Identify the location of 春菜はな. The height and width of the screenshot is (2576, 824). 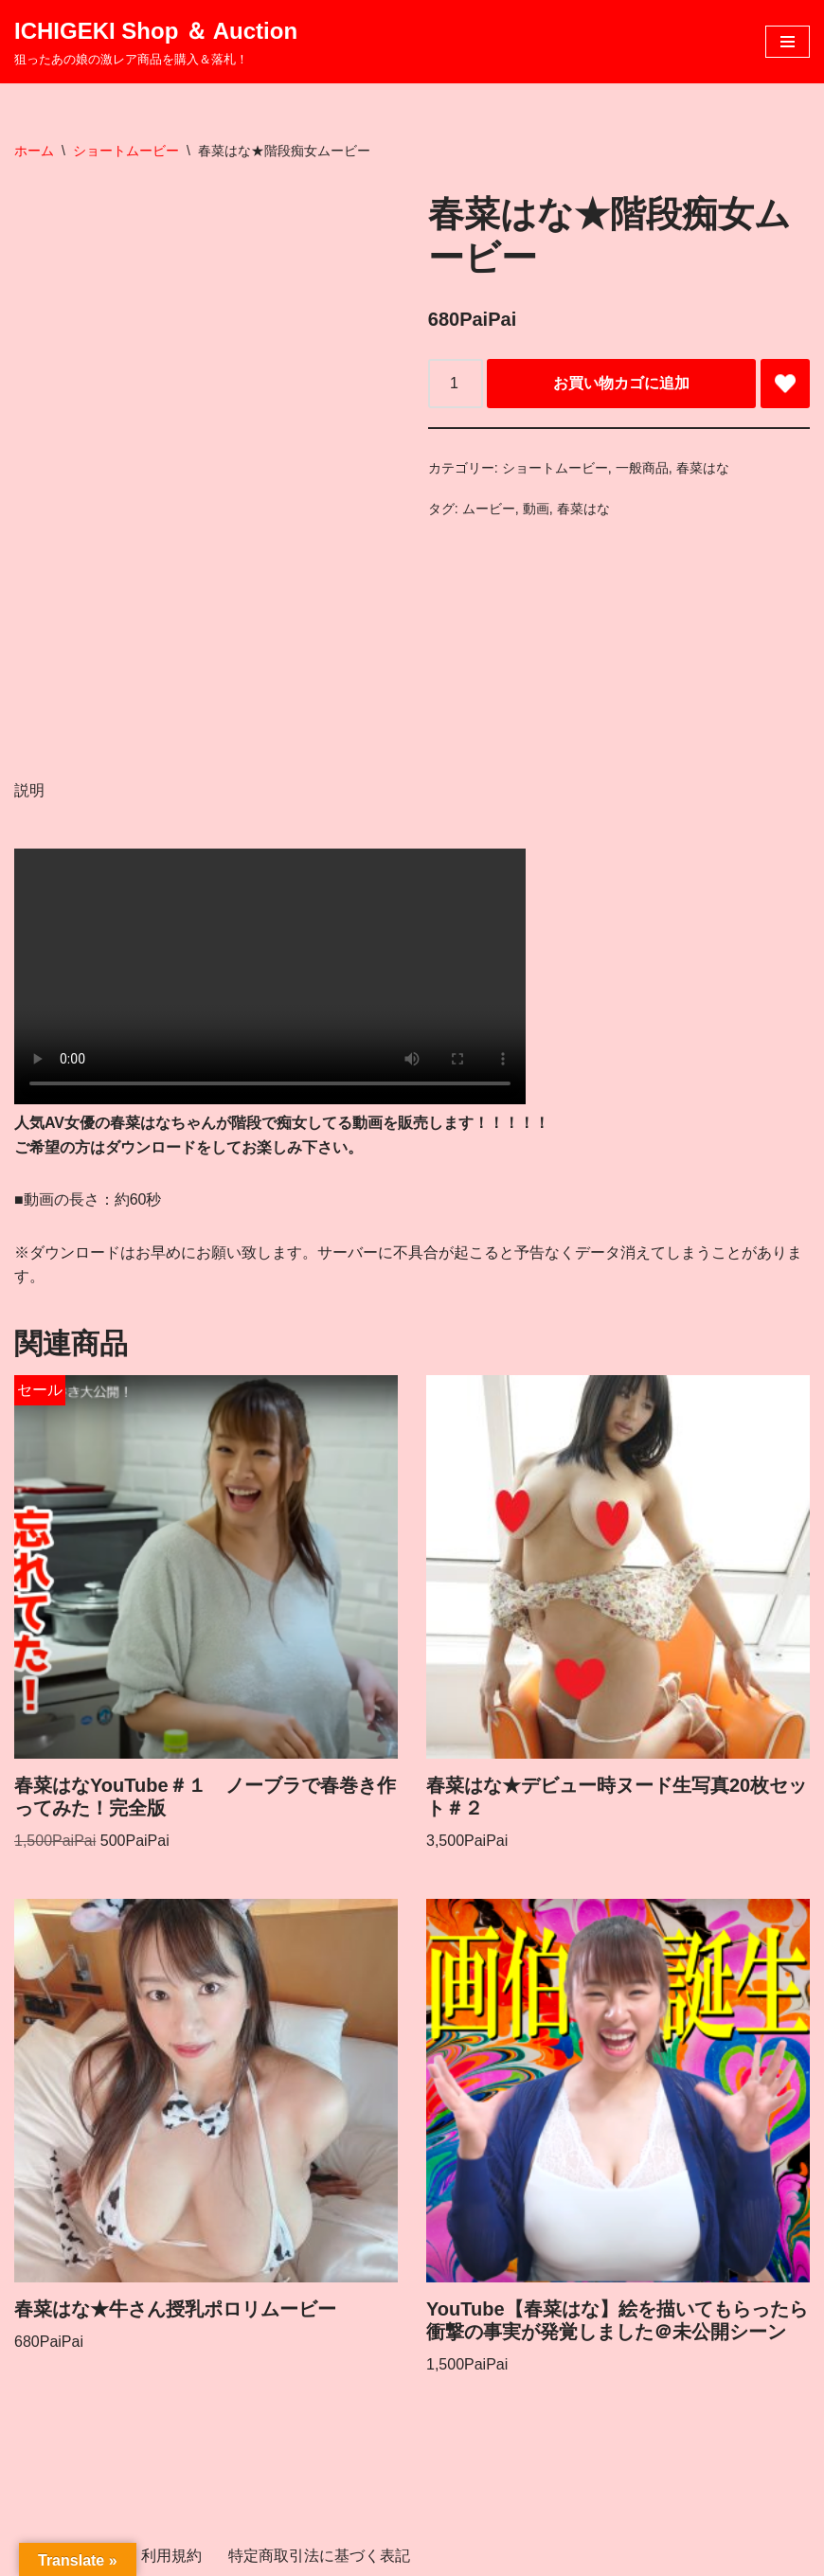
(702, 467).